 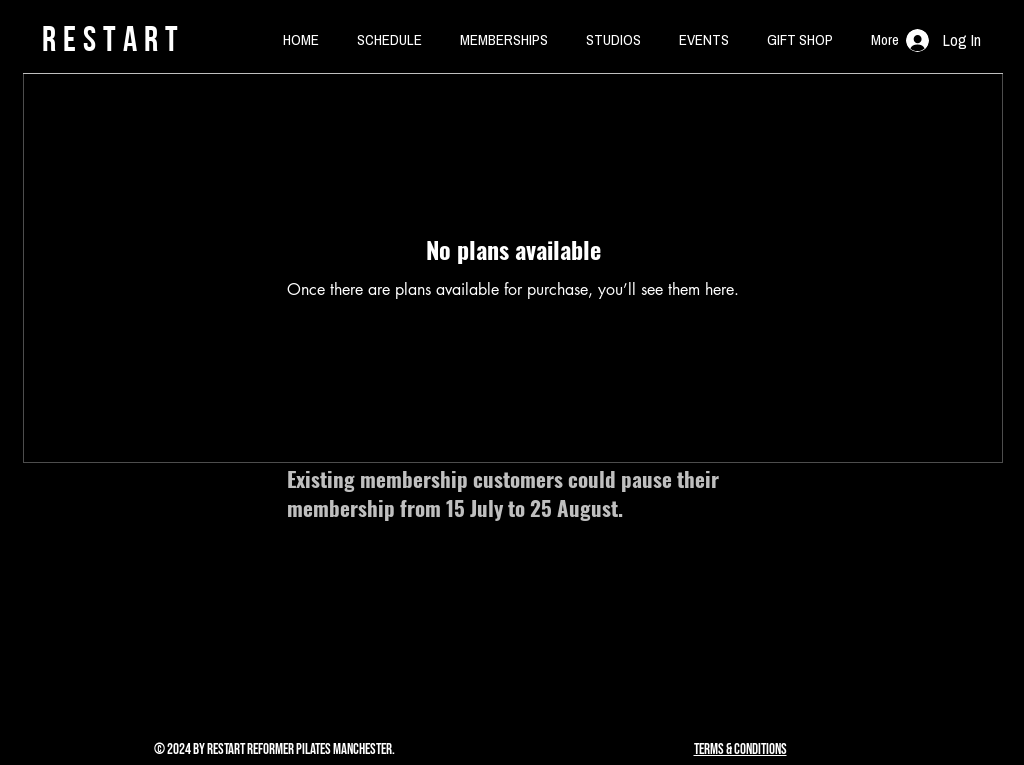 What do you see at coordinates (113, 38) in the screenshot?
I see `rESTART` at bounding box center [113, 38].